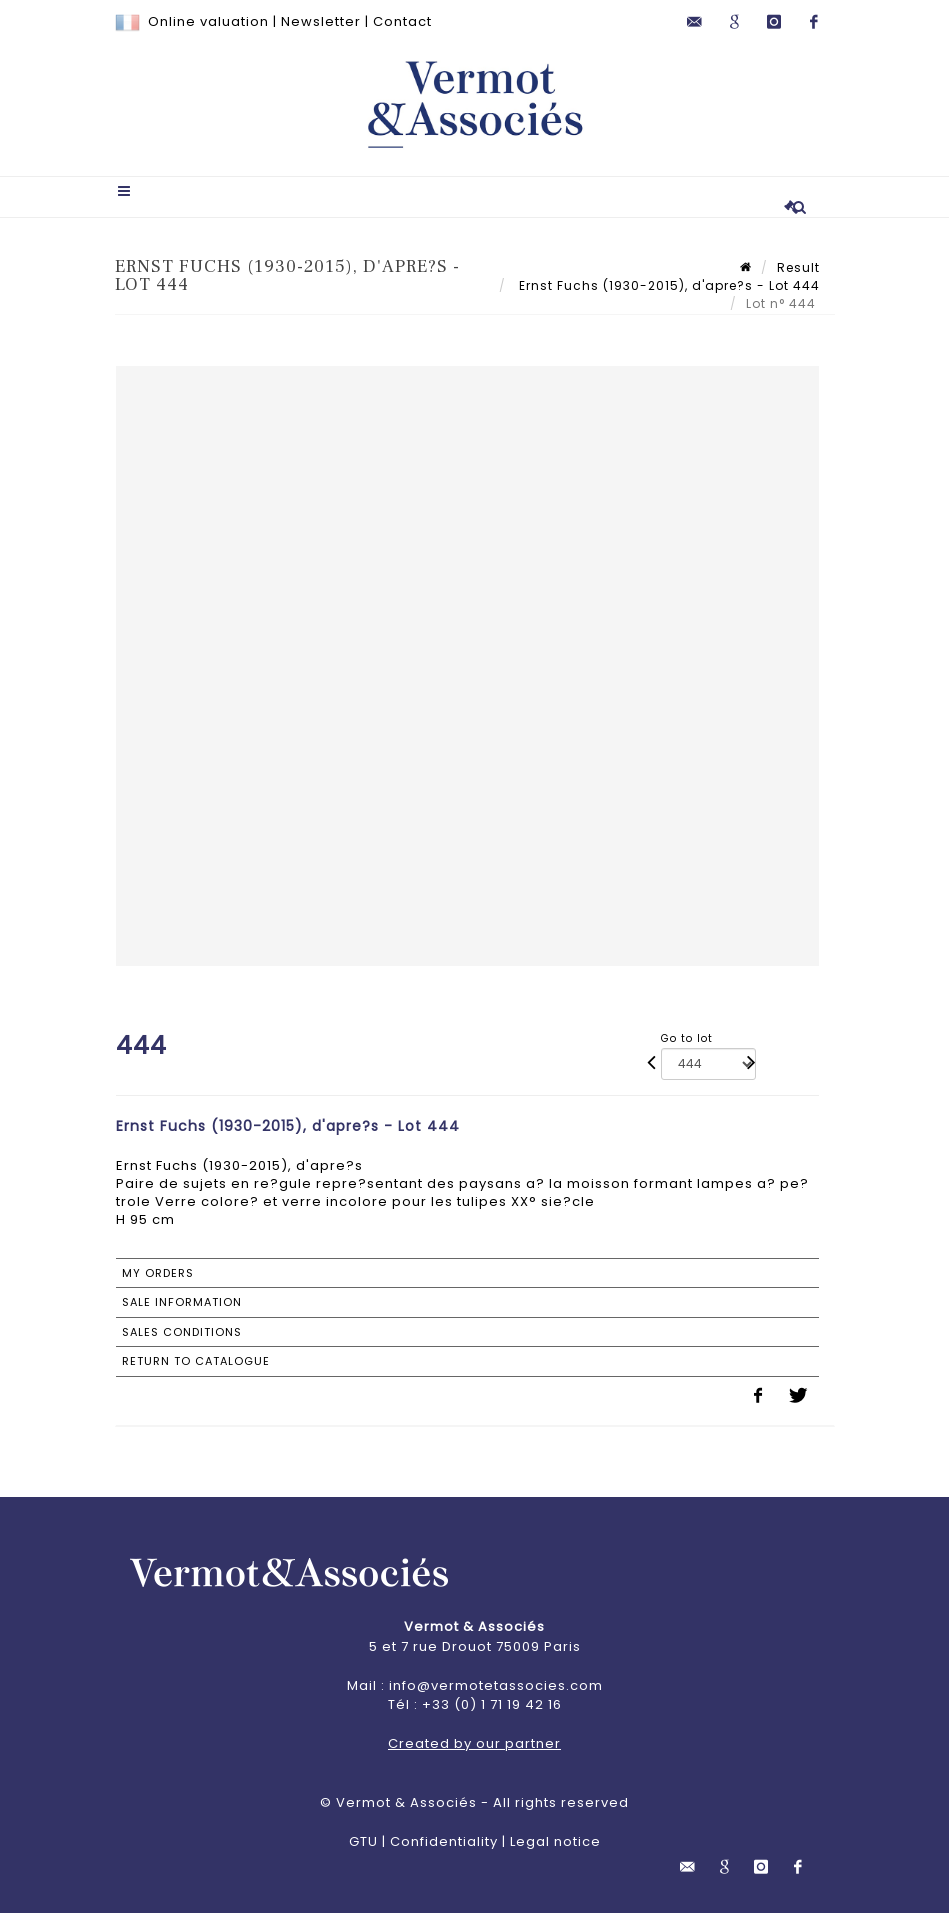  I want to click on info@vermotetassocies.com, so click(496, 1685).